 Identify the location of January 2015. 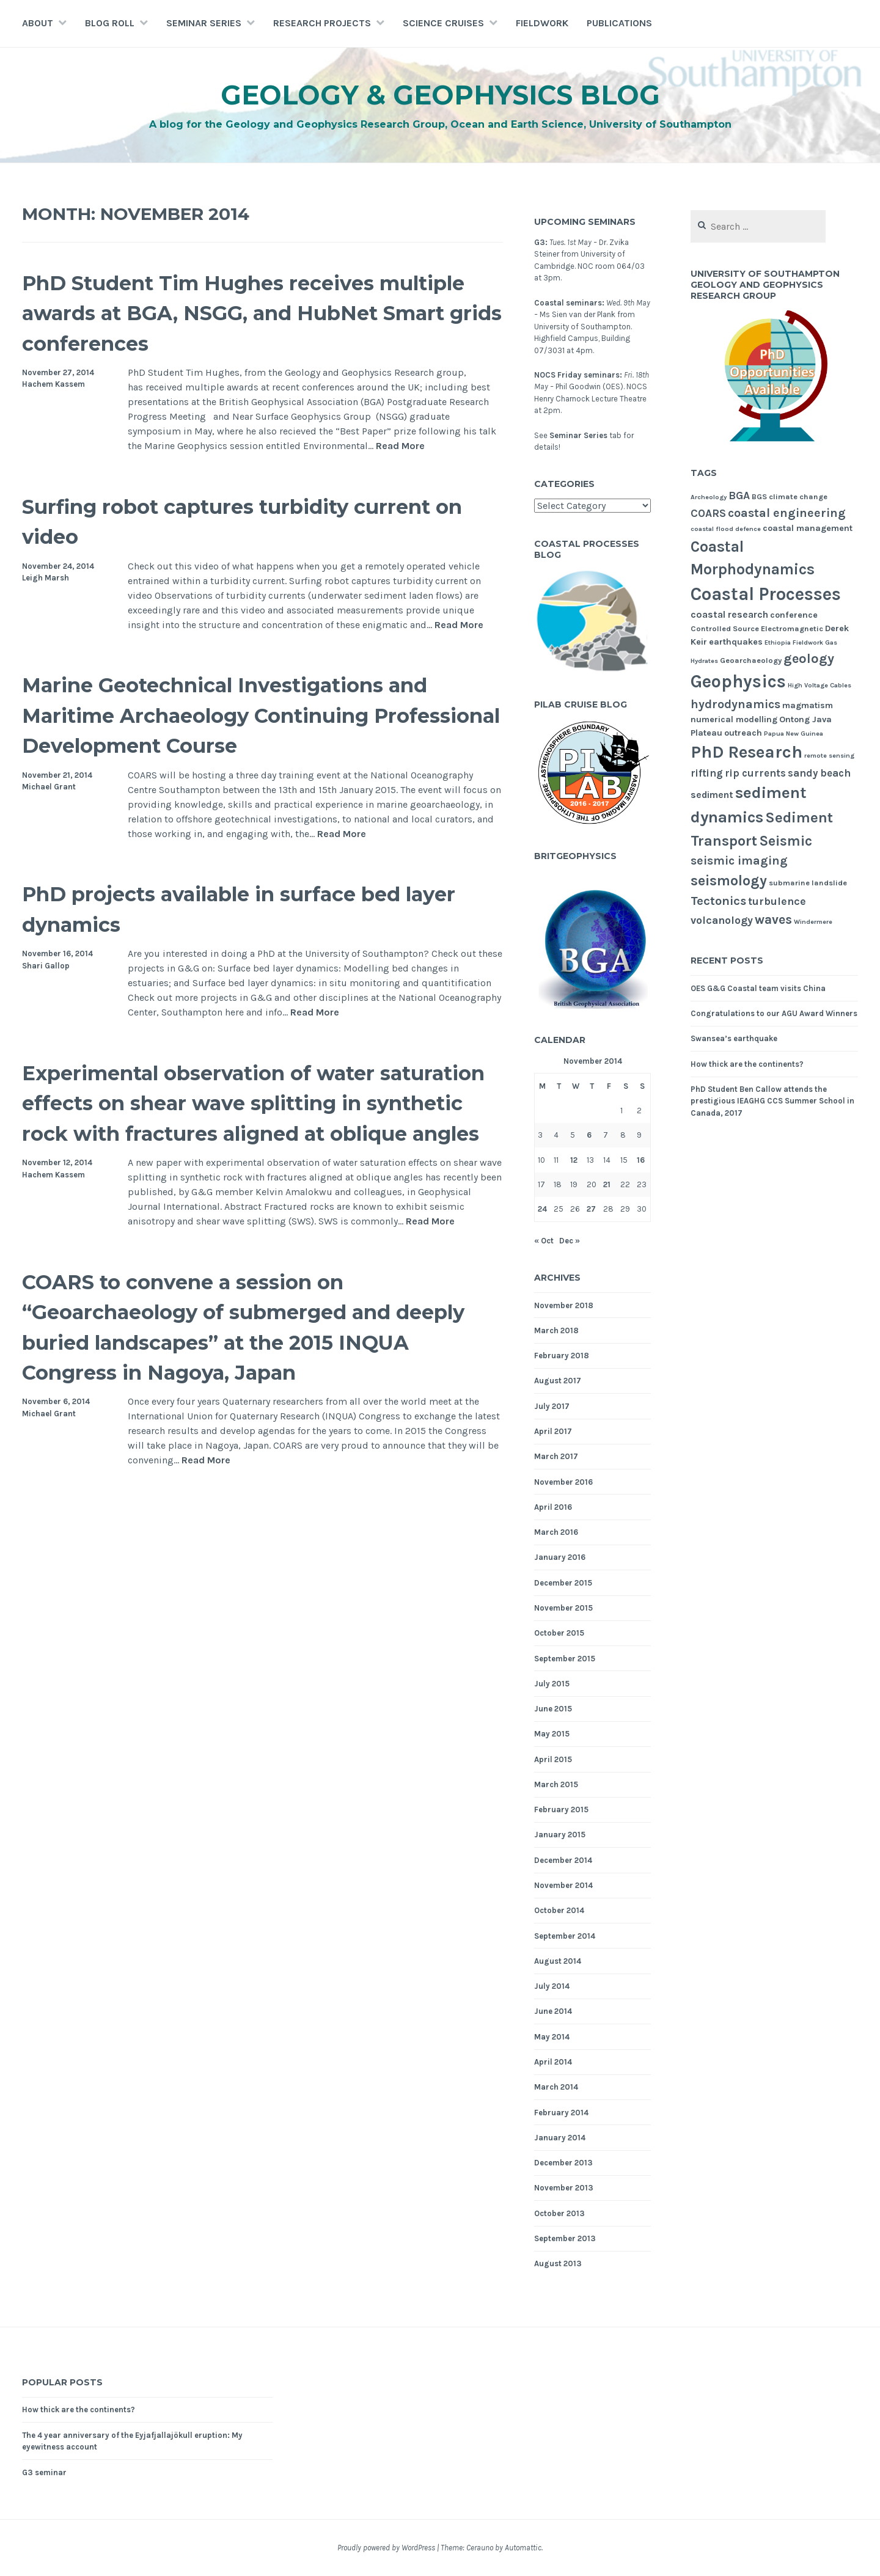
(559, 1834).